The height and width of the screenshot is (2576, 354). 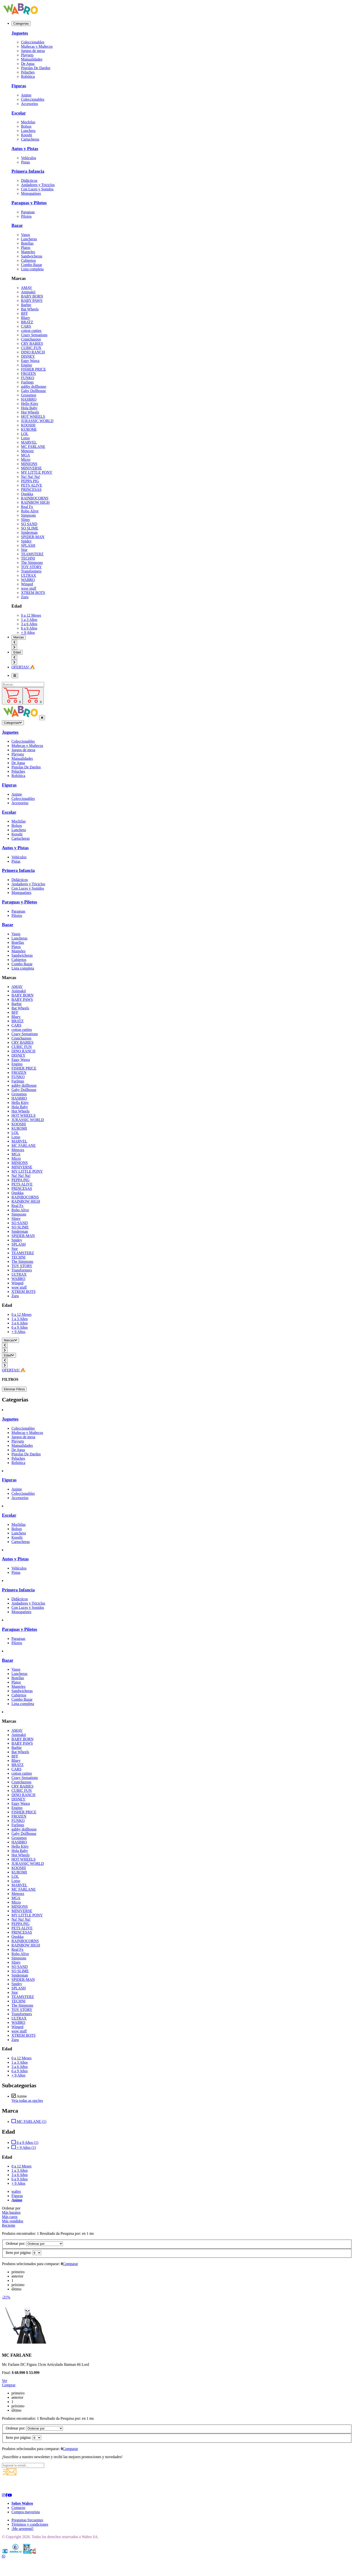 What do you see at coordinates (26, 305) in the screenshot?
I see `Barbie` at bounding box center [26, 305].